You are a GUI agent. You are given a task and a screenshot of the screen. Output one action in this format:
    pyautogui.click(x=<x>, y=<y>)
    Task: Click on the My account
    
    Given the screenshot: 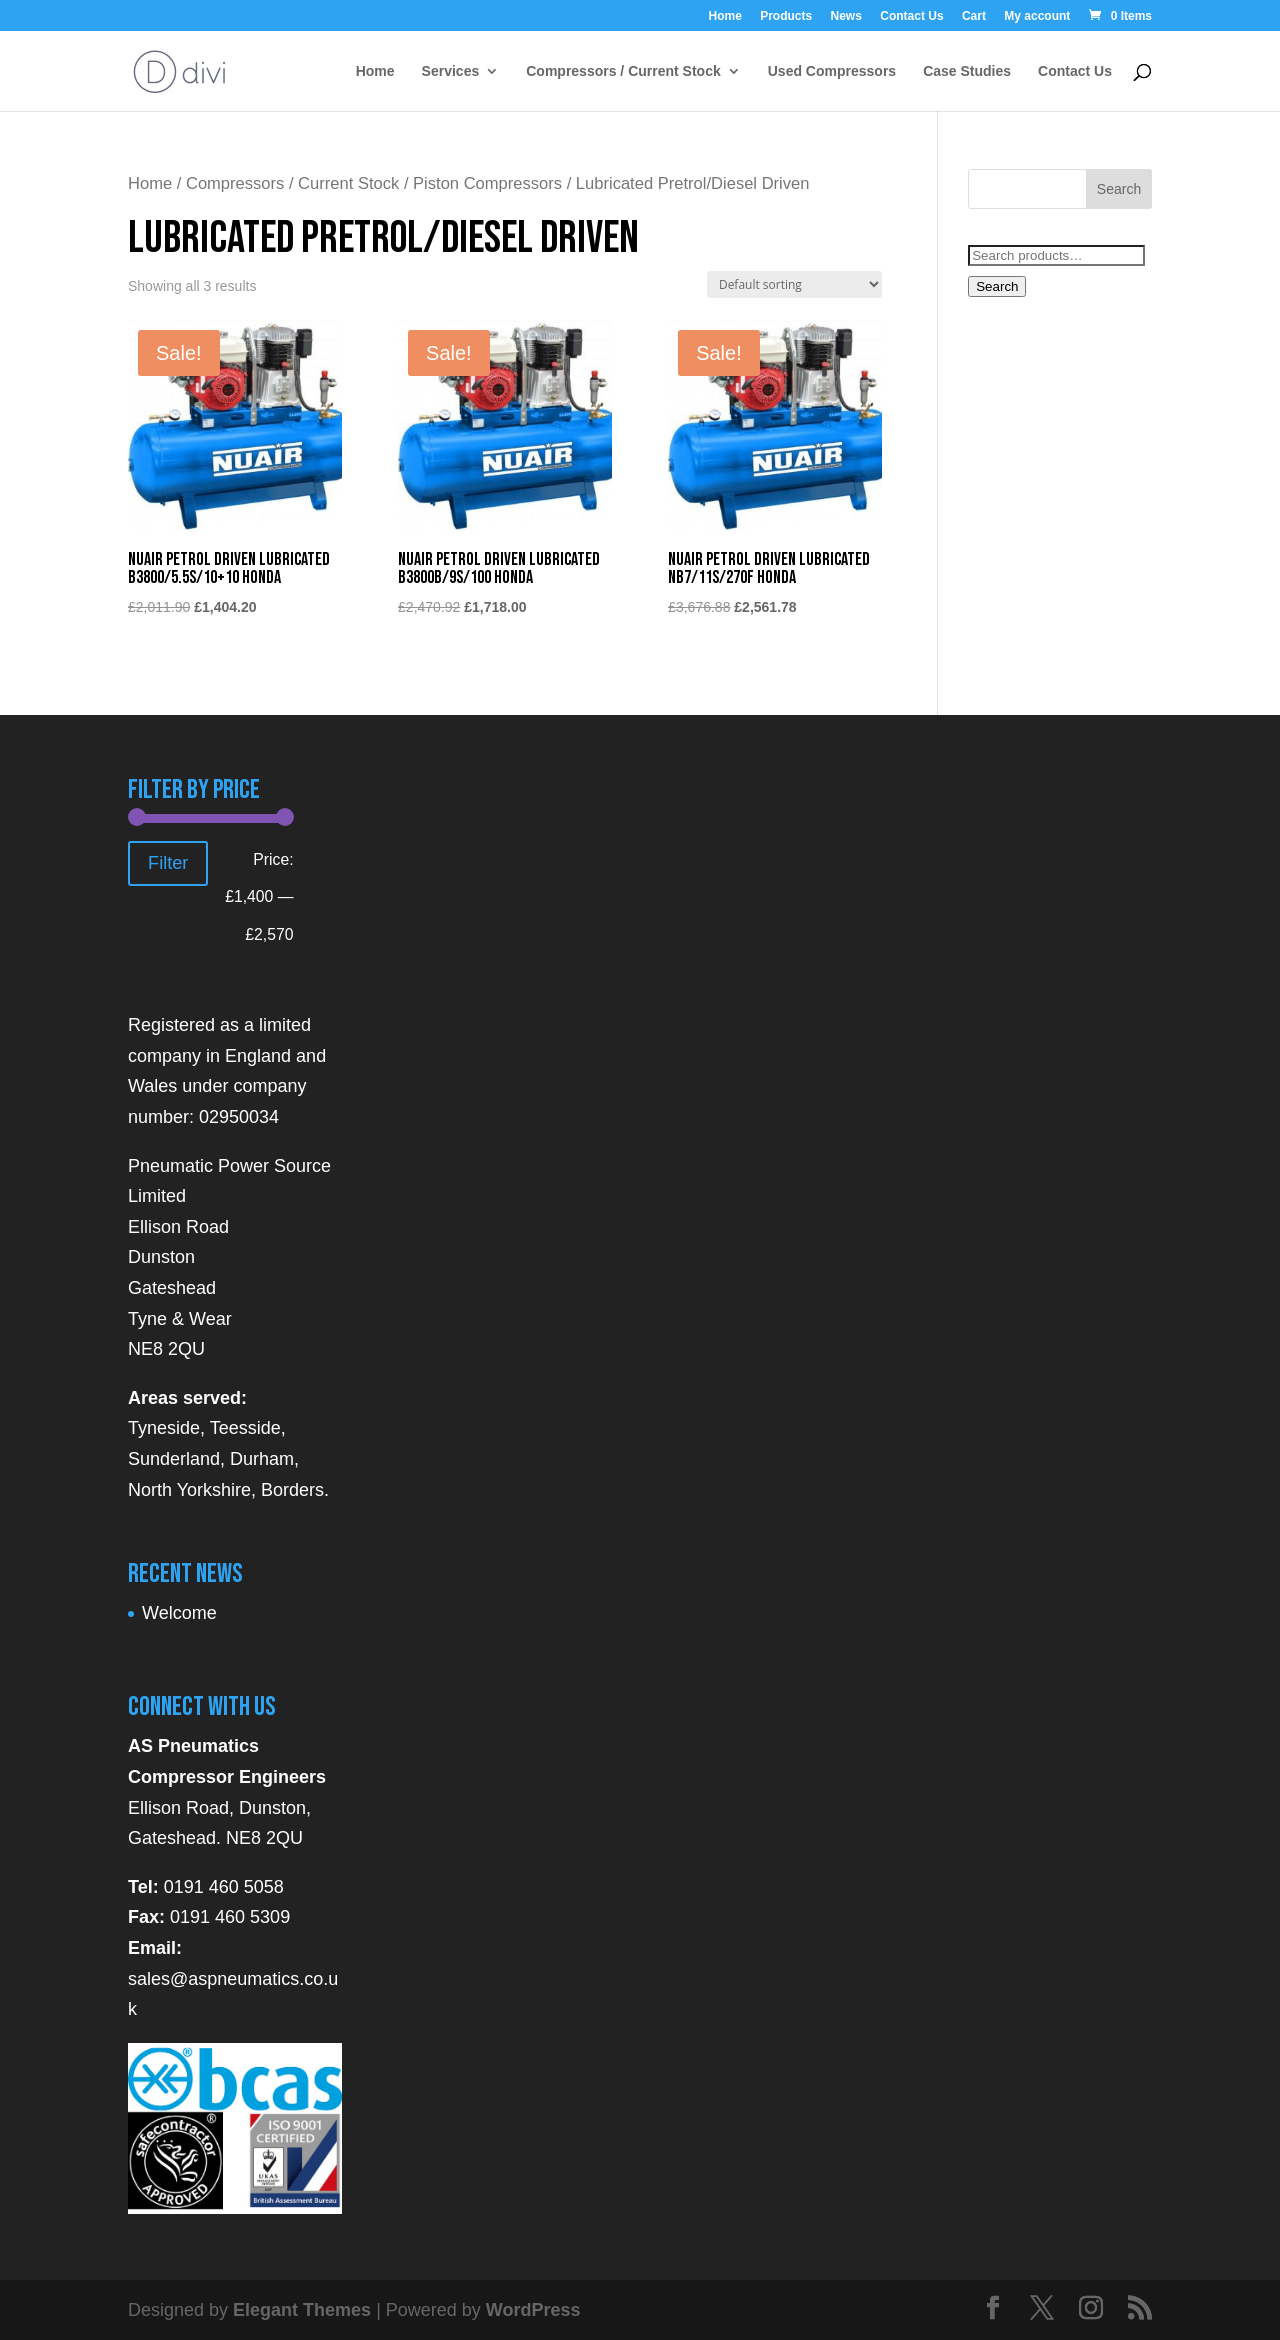 What is the action you would take?
    pyautogui.click(x=1037, y=16)
    